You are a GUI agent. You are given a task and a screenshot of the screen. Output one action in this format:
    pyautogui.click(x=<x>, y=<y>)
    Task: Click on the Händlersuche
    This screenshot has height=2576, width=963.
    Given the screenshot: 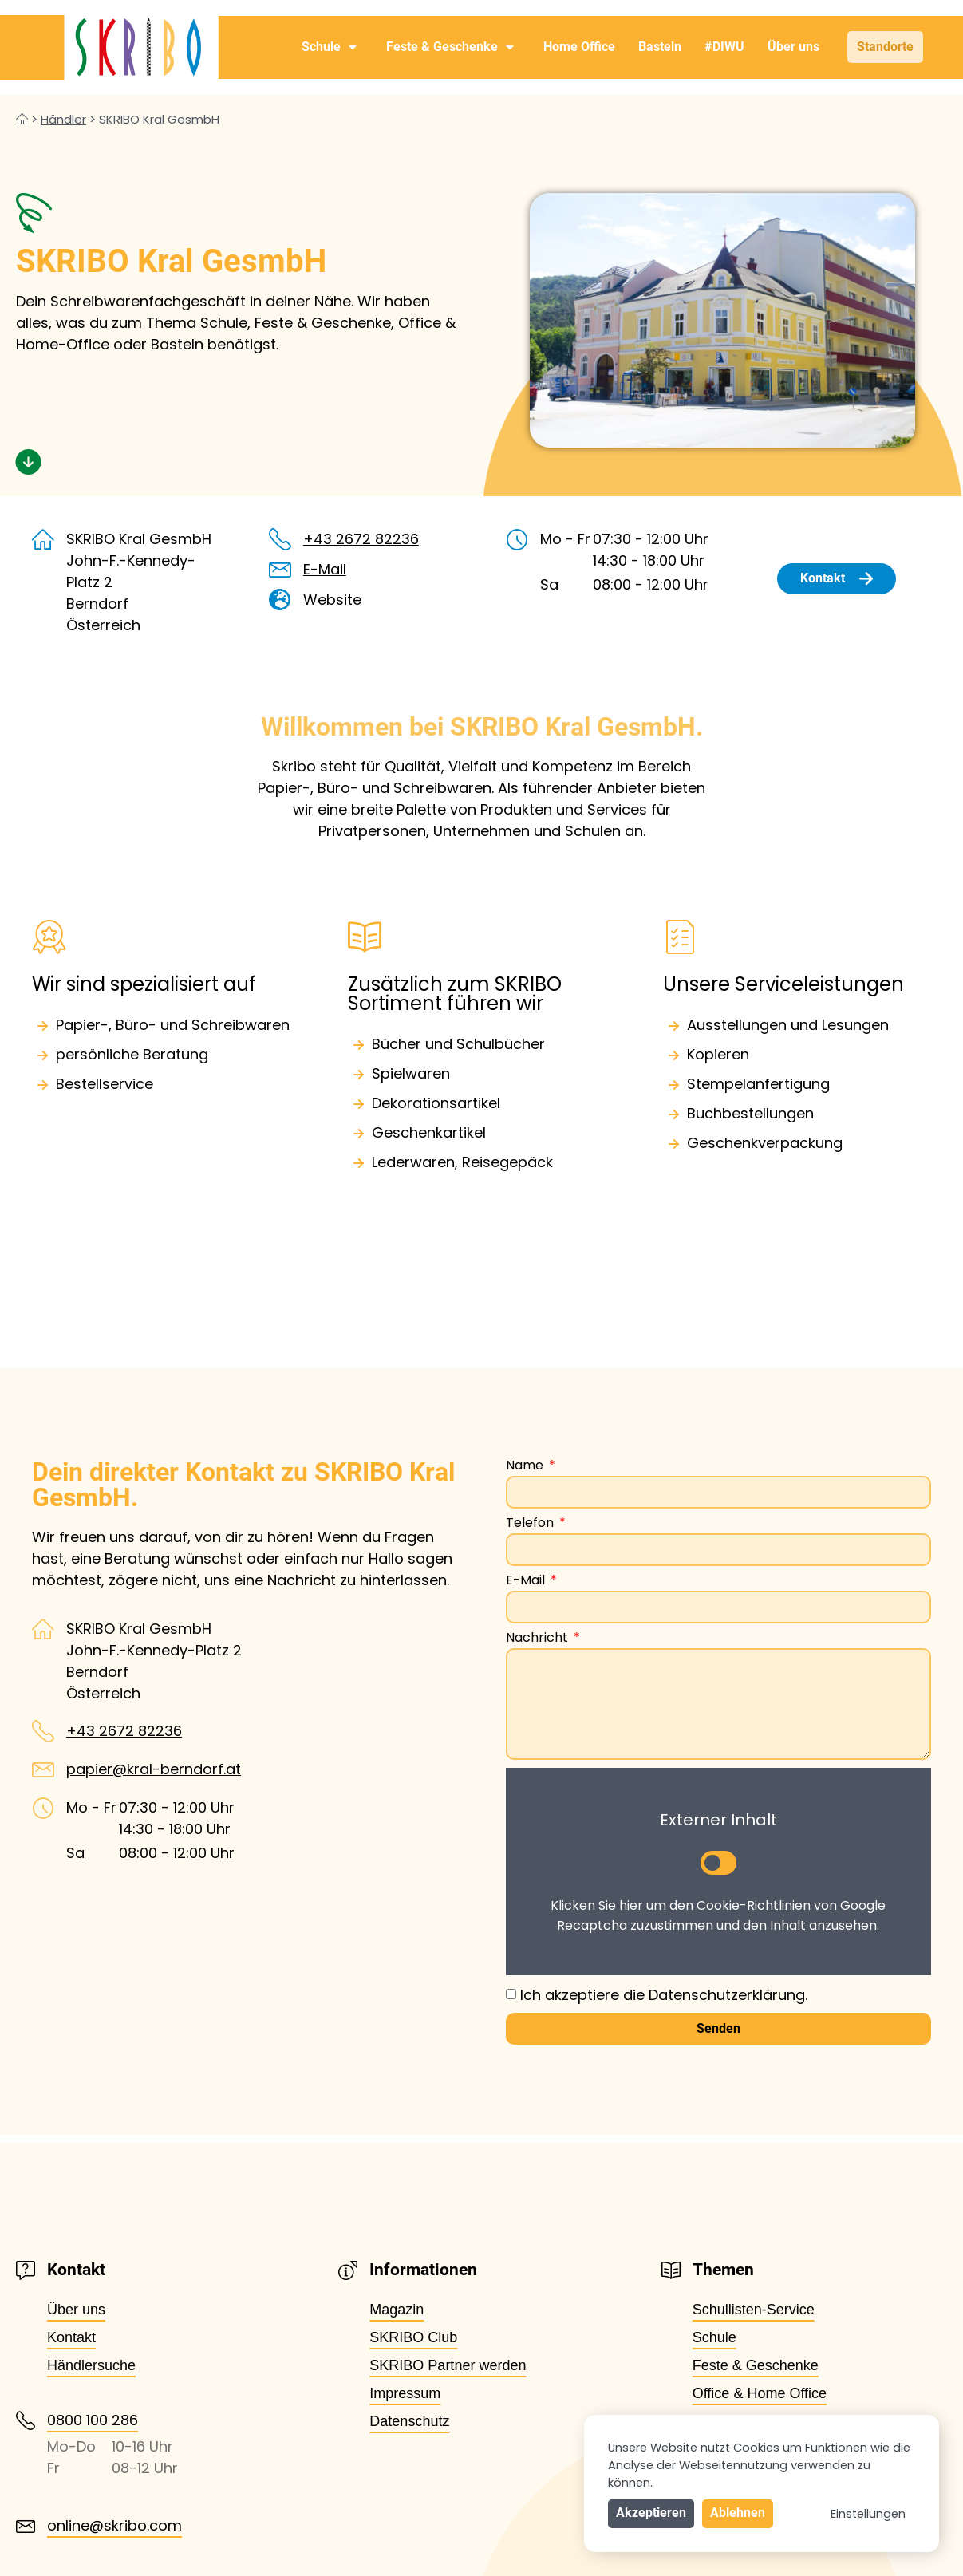 What is the action you would take?
    pyautogui.click(x=91, y=2365)
    